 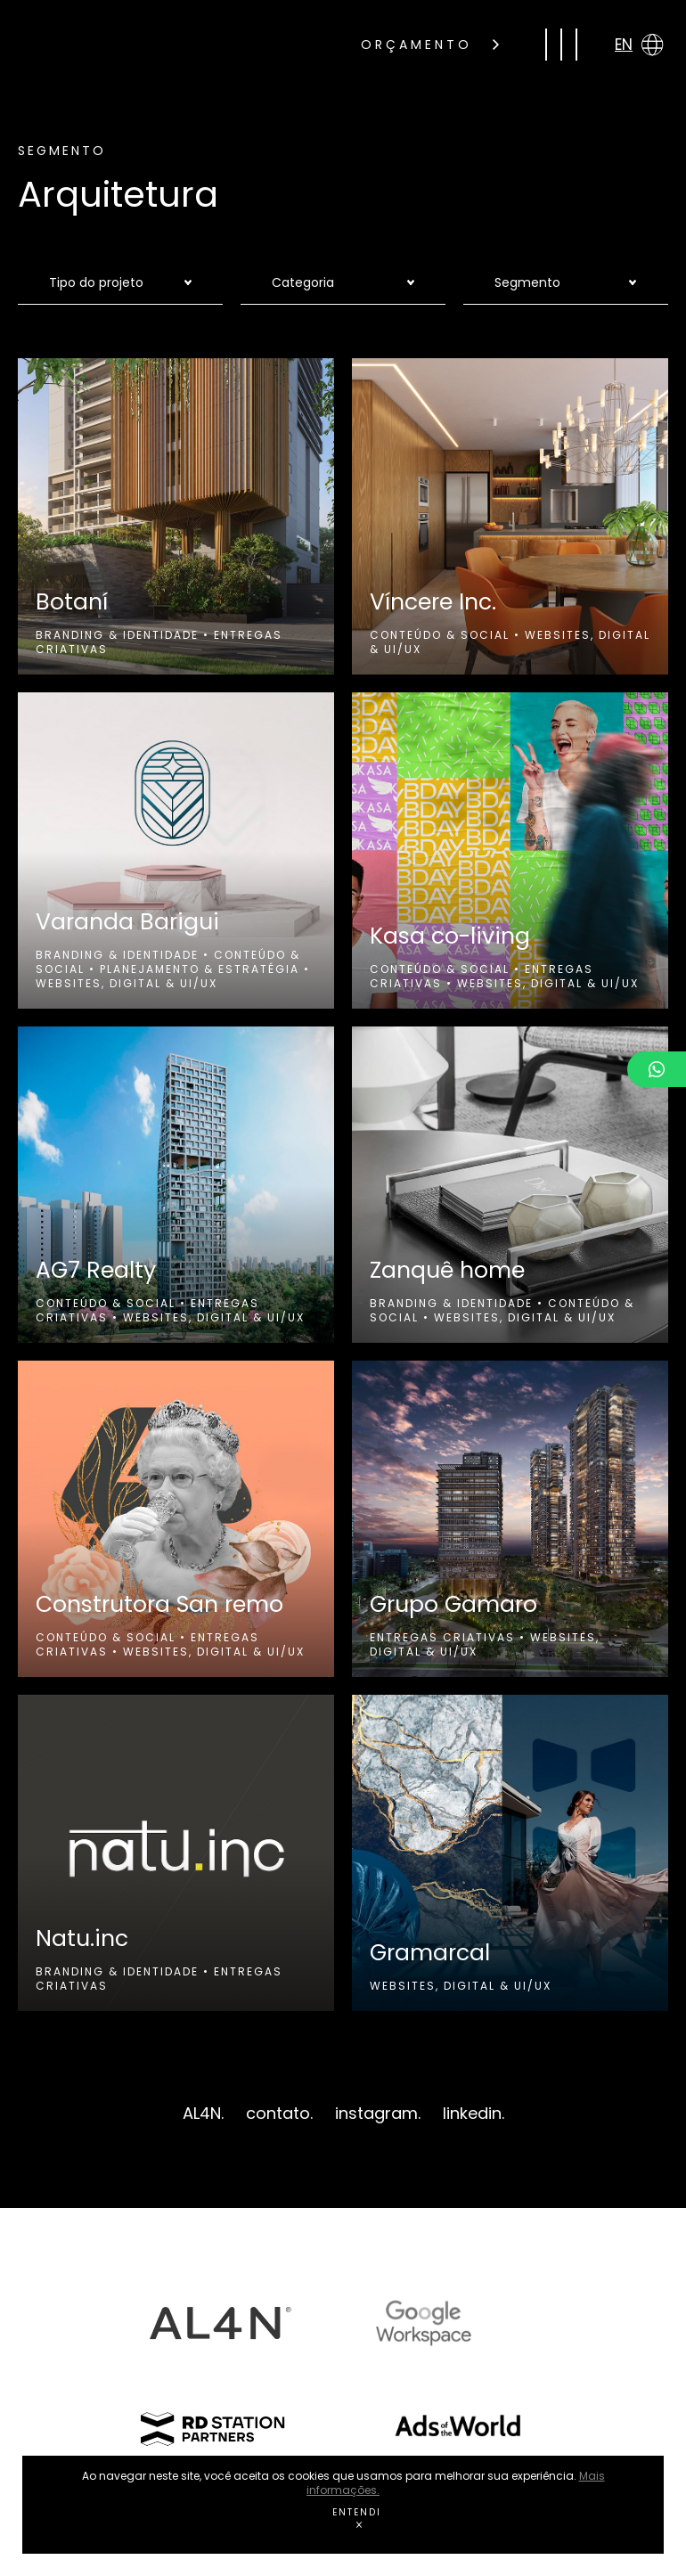 I want to click on linkedin., so click(x=473, y=2113).